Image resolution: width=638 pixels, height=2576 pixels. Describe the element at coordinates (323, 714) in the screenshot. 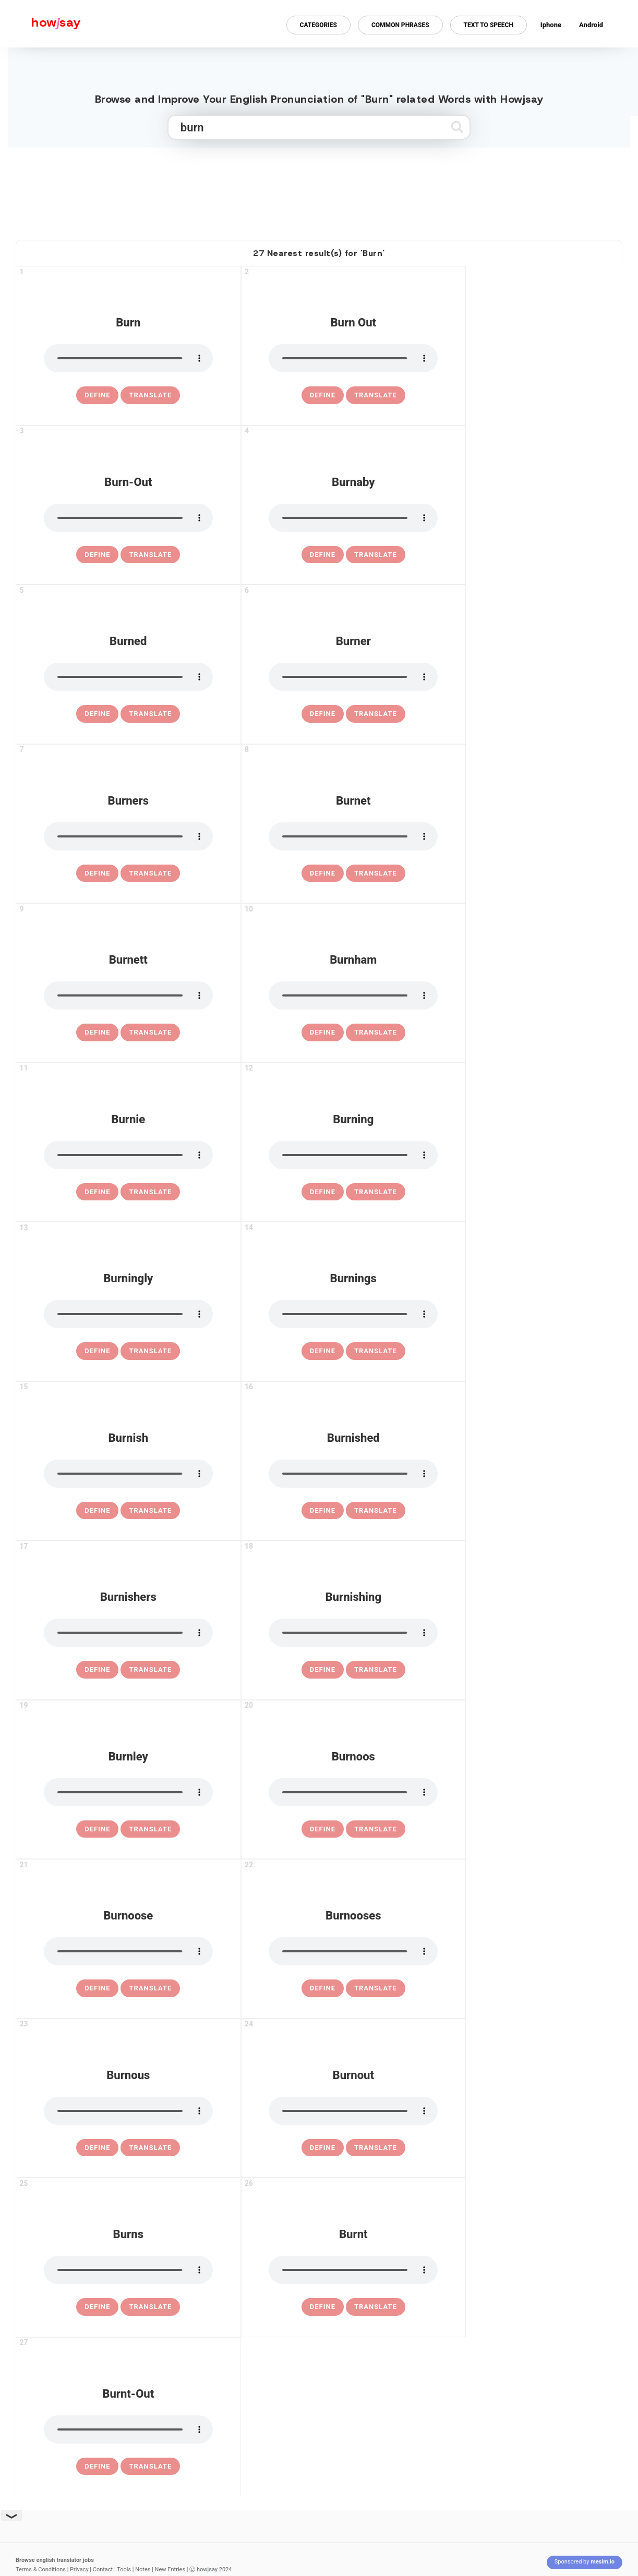

I see `[definition of burner]` at that location.